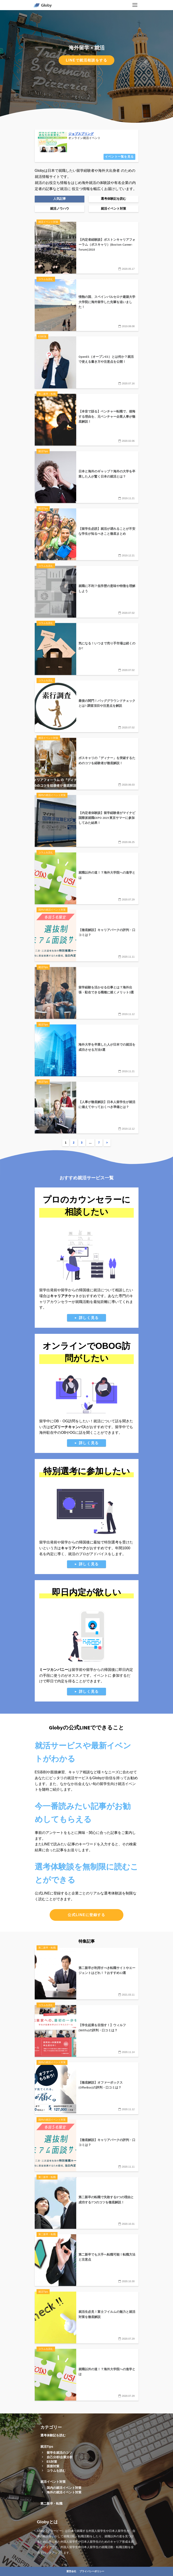  I want to click on コラムを読む, so click(56, 2470).